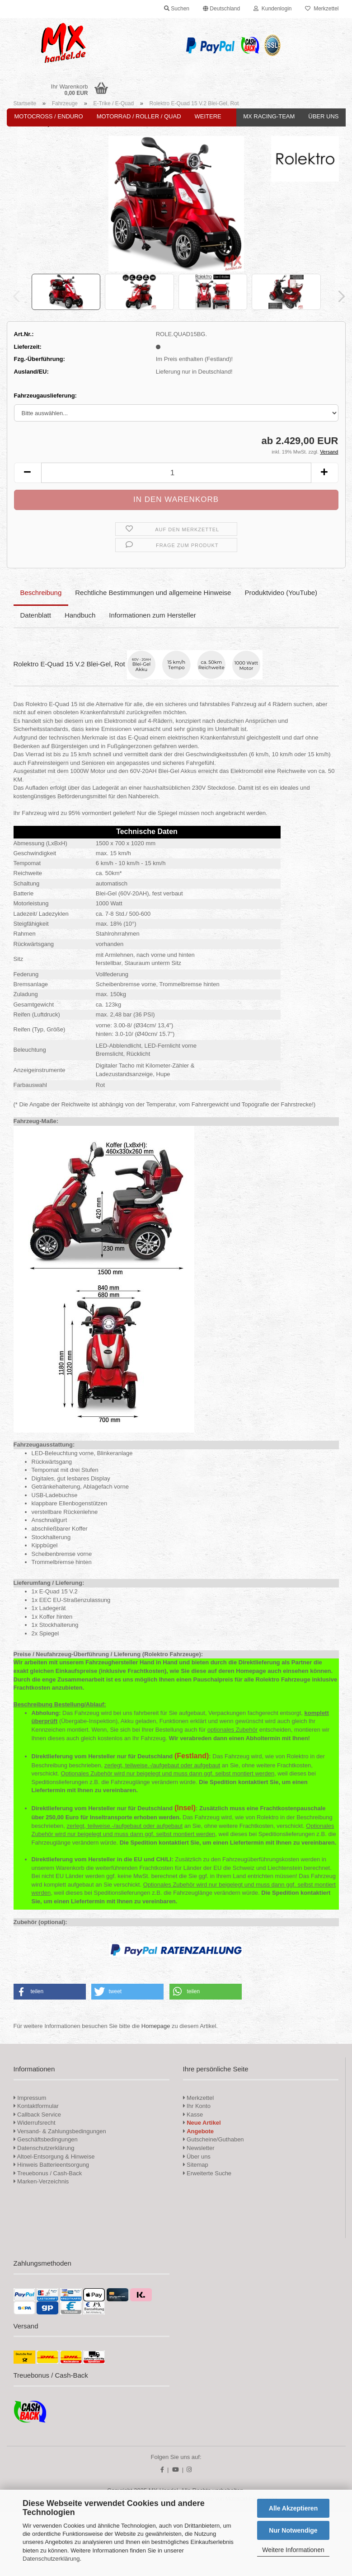 Image resolution: width=352 pixels, height=2576 pixels. I want to click on Impressum, so click(31, 2097).